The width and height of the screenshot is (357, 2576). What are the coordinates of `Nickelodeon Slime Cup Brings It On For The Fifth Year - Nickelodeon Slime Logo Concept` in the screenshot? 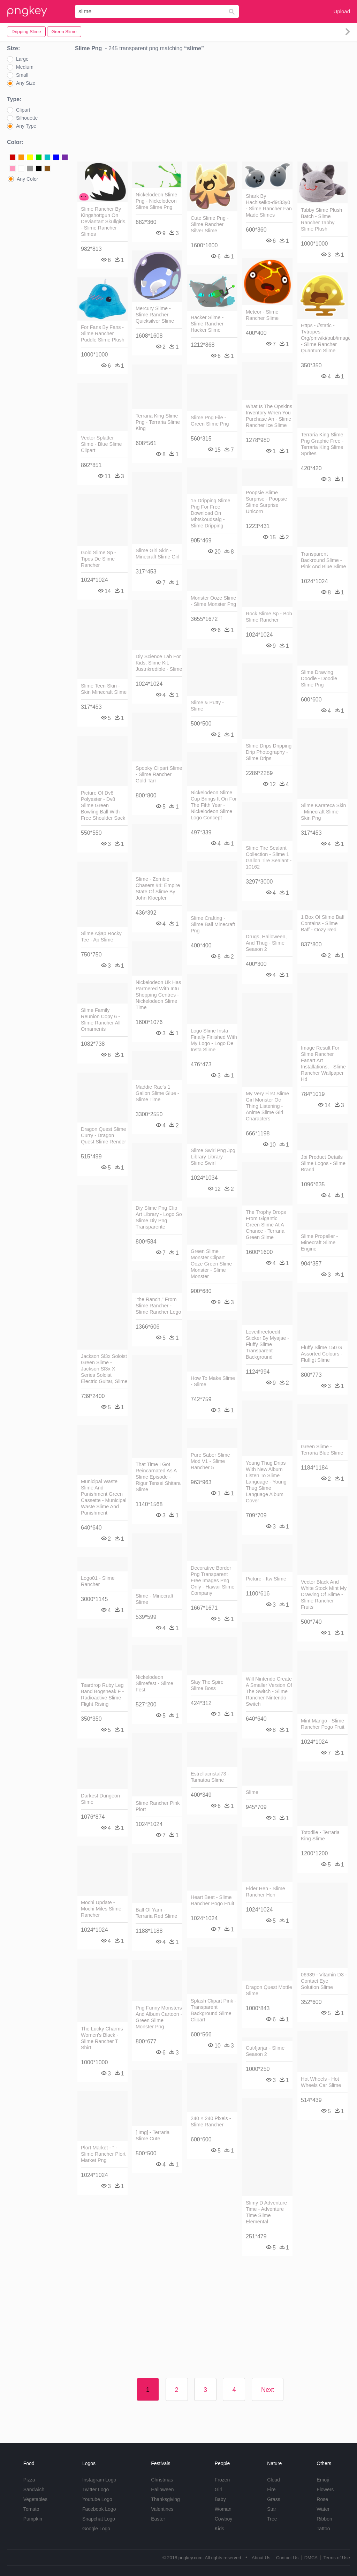 It's located at (214, 805).